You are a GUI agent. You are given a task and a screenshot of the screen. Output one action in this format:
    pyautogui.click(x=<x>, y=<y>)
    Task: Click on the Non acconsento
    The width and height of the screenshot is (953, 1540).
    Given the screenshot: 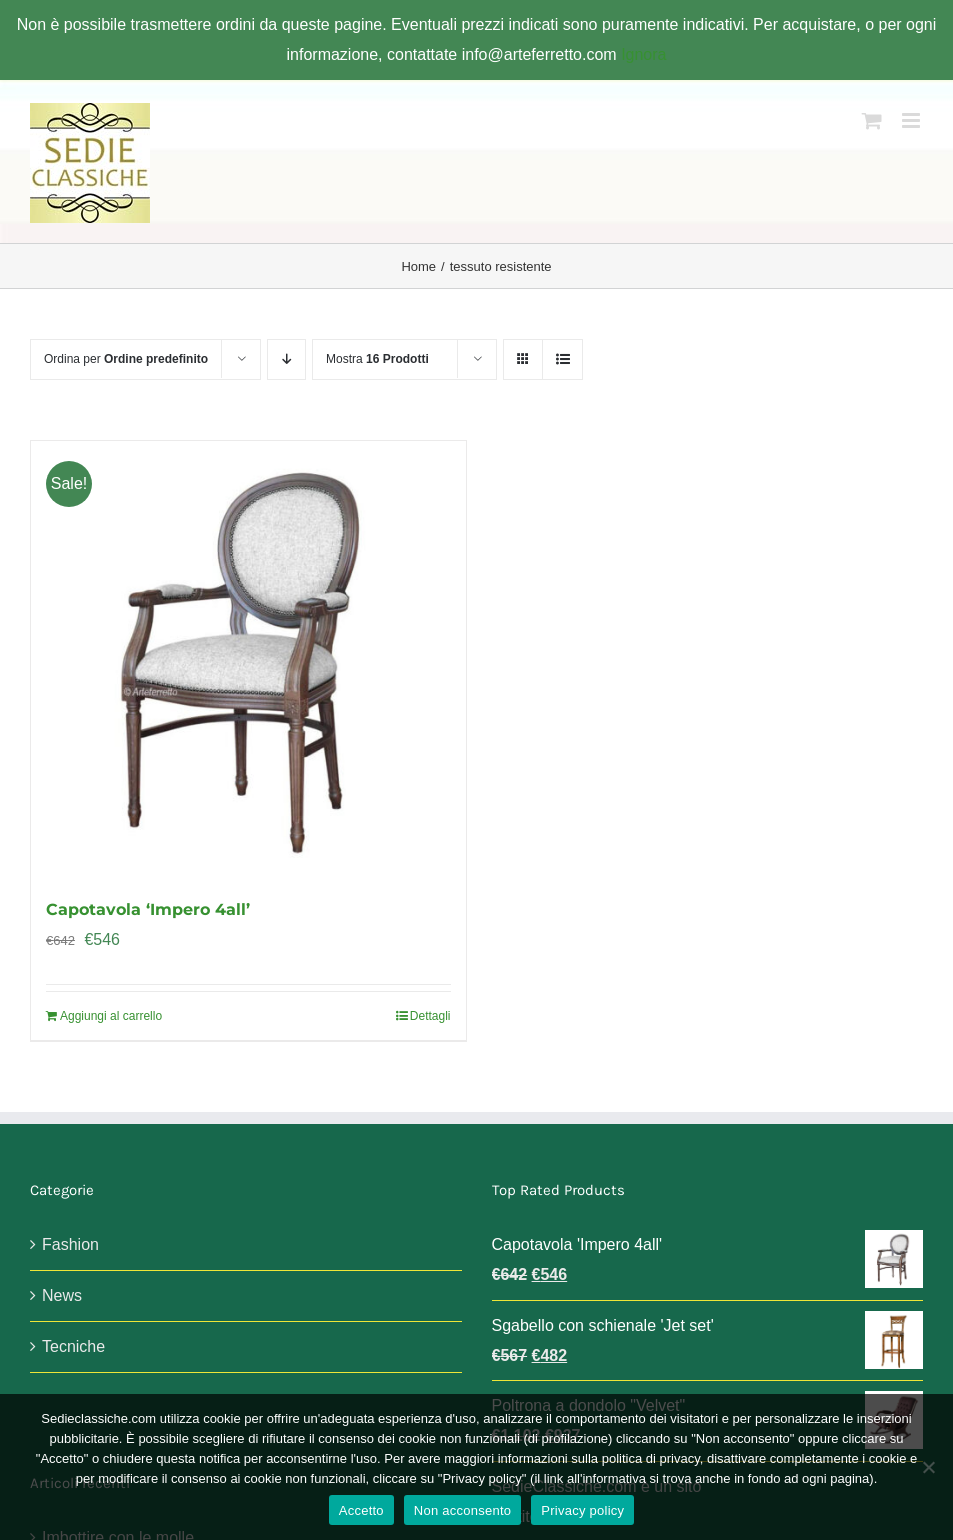 What is the action you would take?
    pyautogui.click(x=462, y=1510)
    